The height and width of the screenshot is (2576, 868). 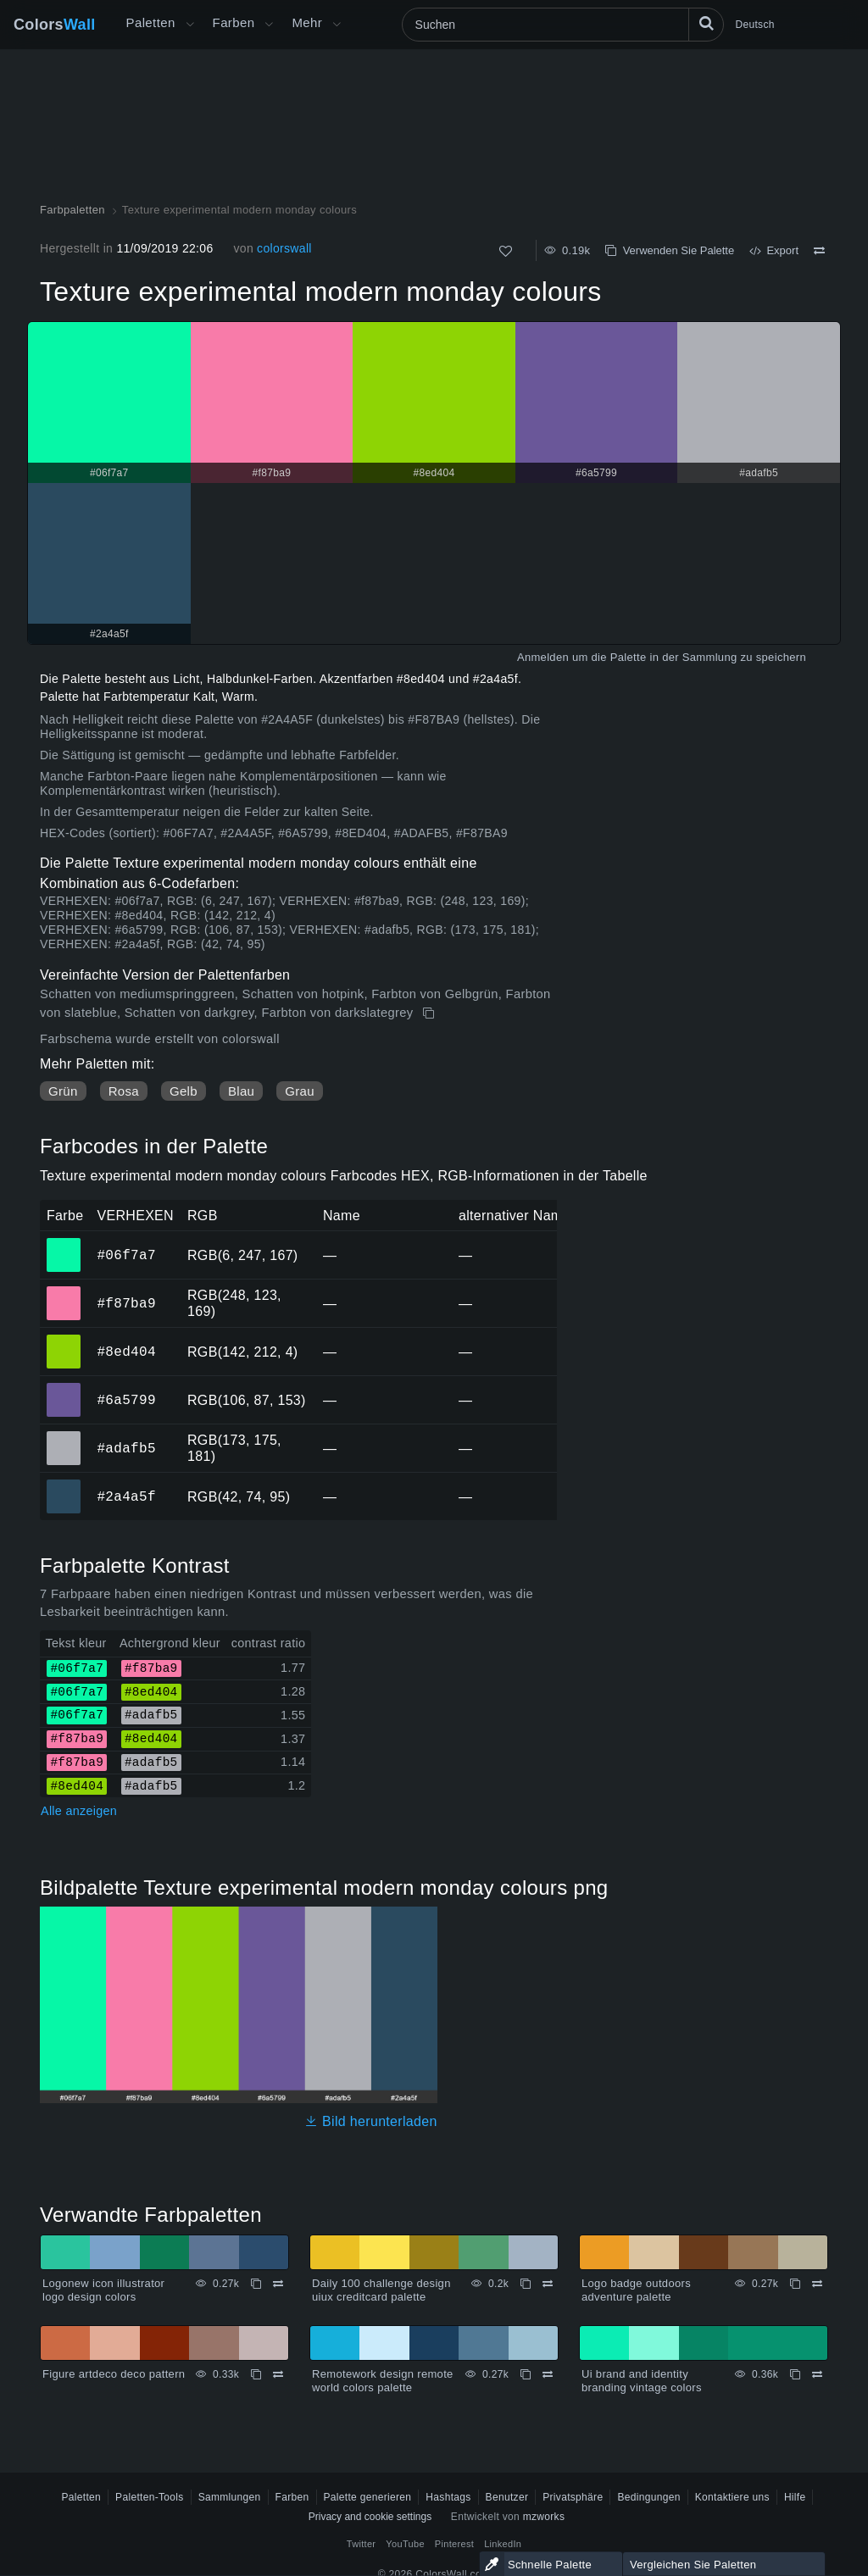 What do you see at coordinates (405, 2544) in the screenshot?
I see `YouTube` at bounding box center [405, 2544].